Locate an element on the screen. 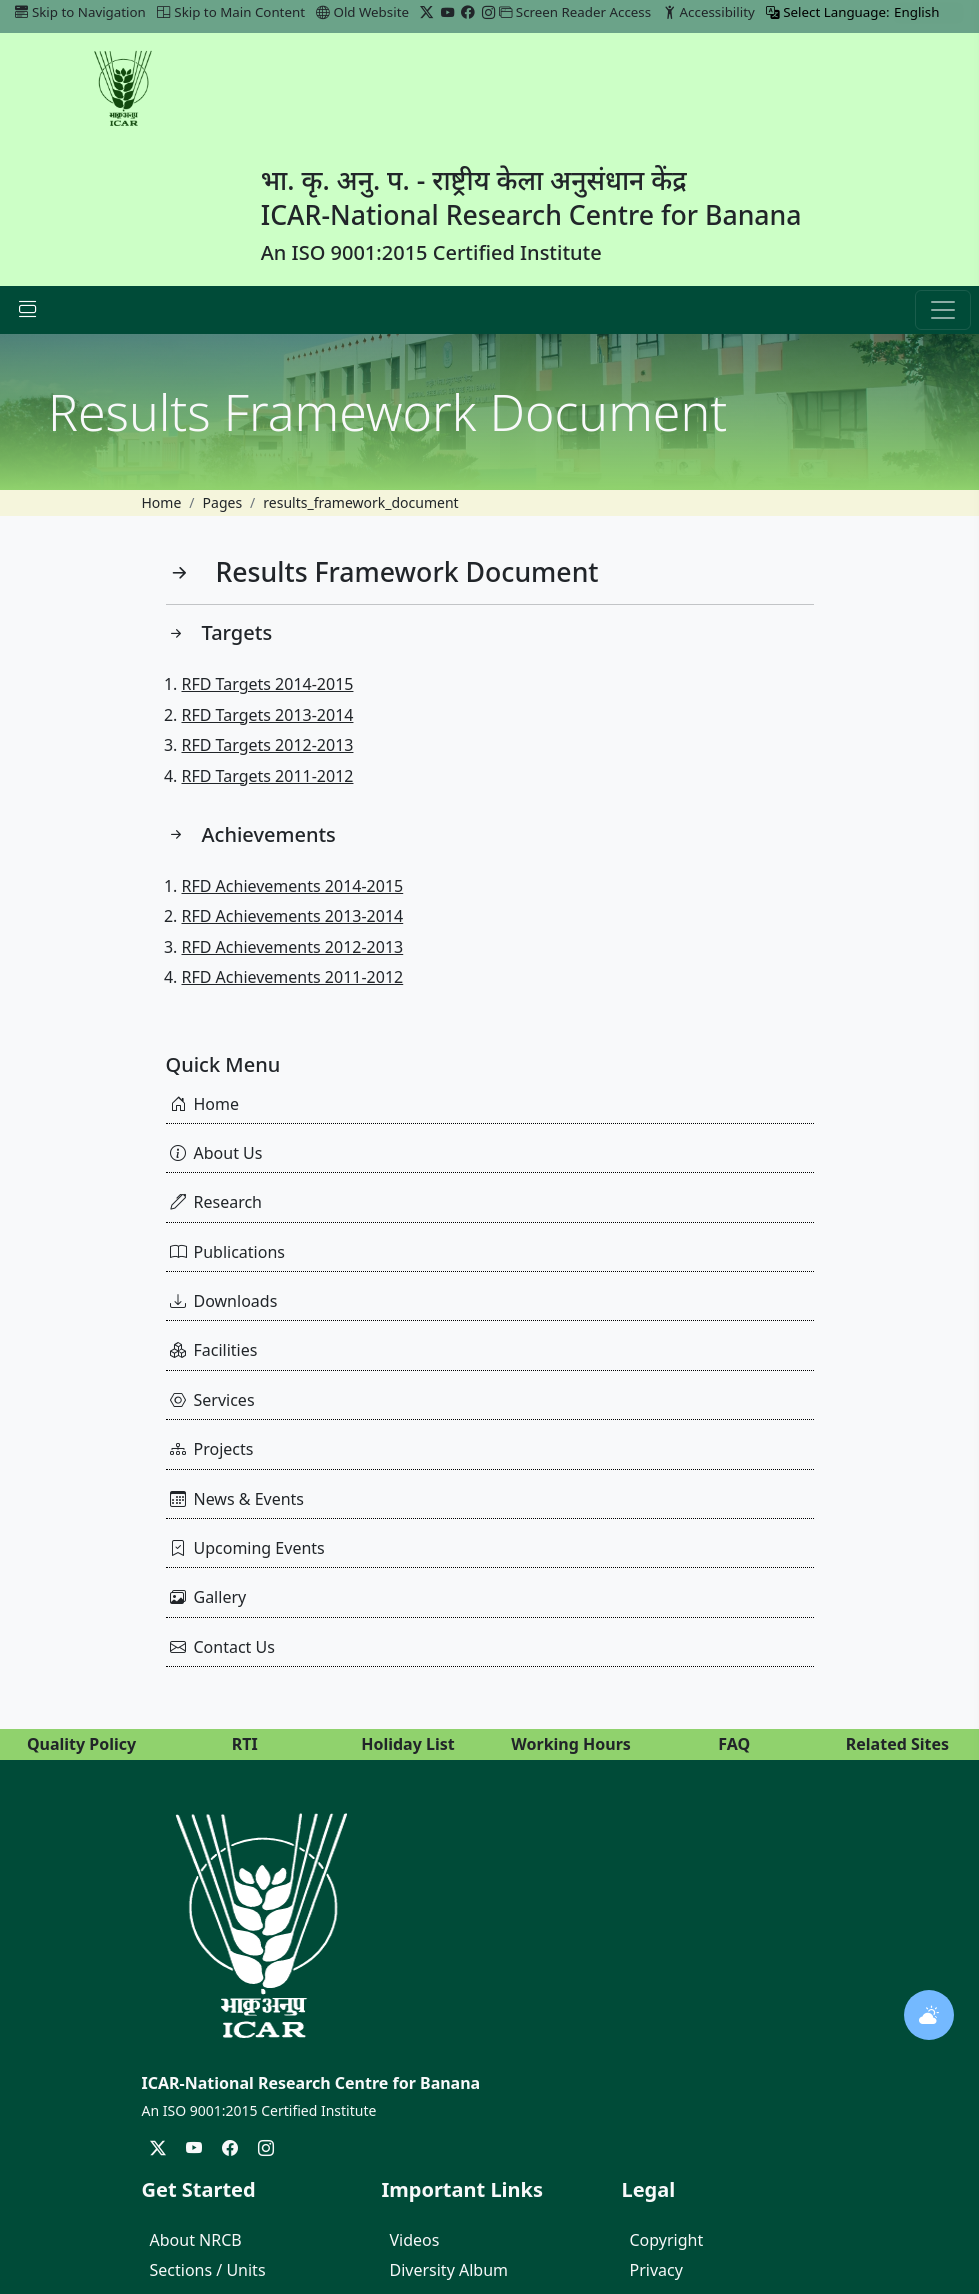  Working Hours is located at coordinates (571, 1744).